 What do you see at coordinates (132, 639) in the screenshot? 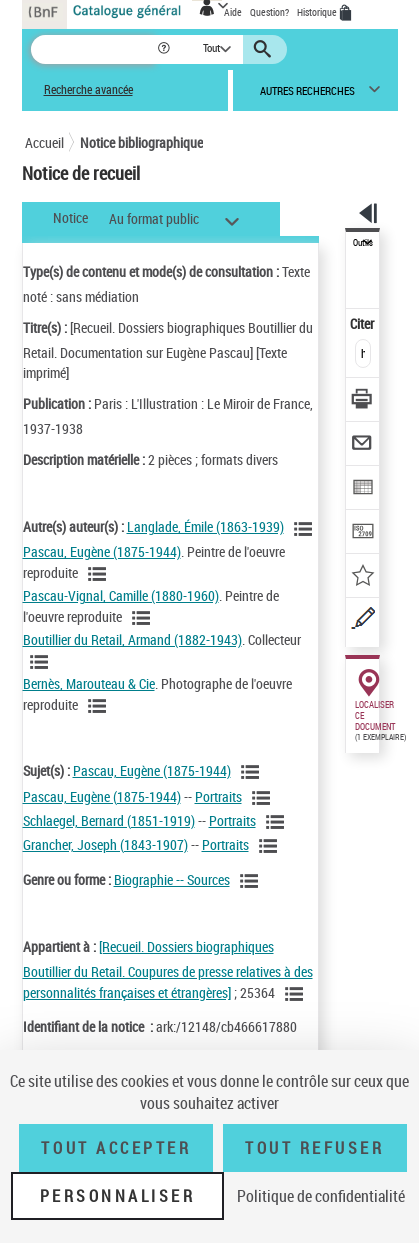
I see `Boutillier du Retail, Armand (1882-1943)` at bounding box center [132, 639].